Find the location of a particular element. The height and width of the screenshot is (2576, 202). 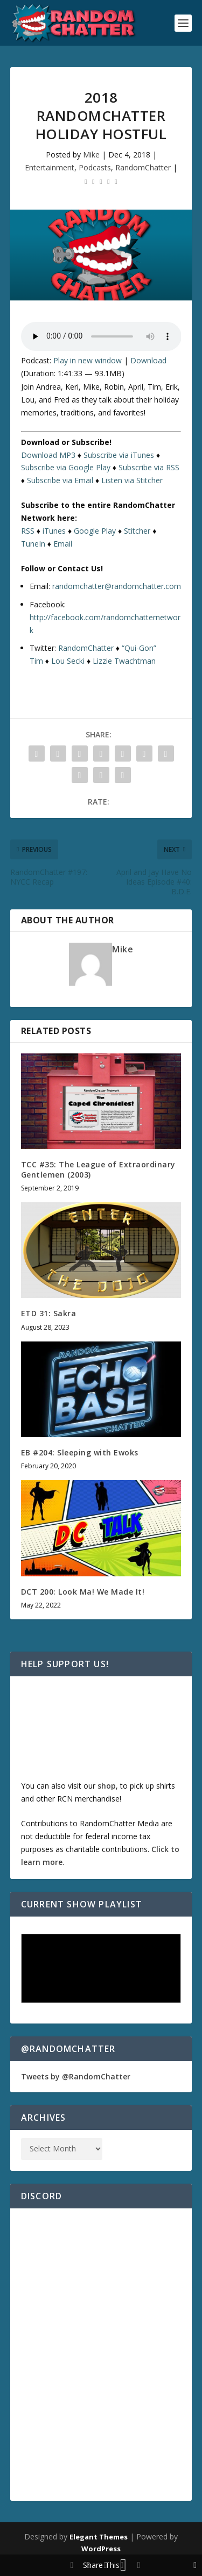

Elegant Themes is located at coordinates (98, 2537).